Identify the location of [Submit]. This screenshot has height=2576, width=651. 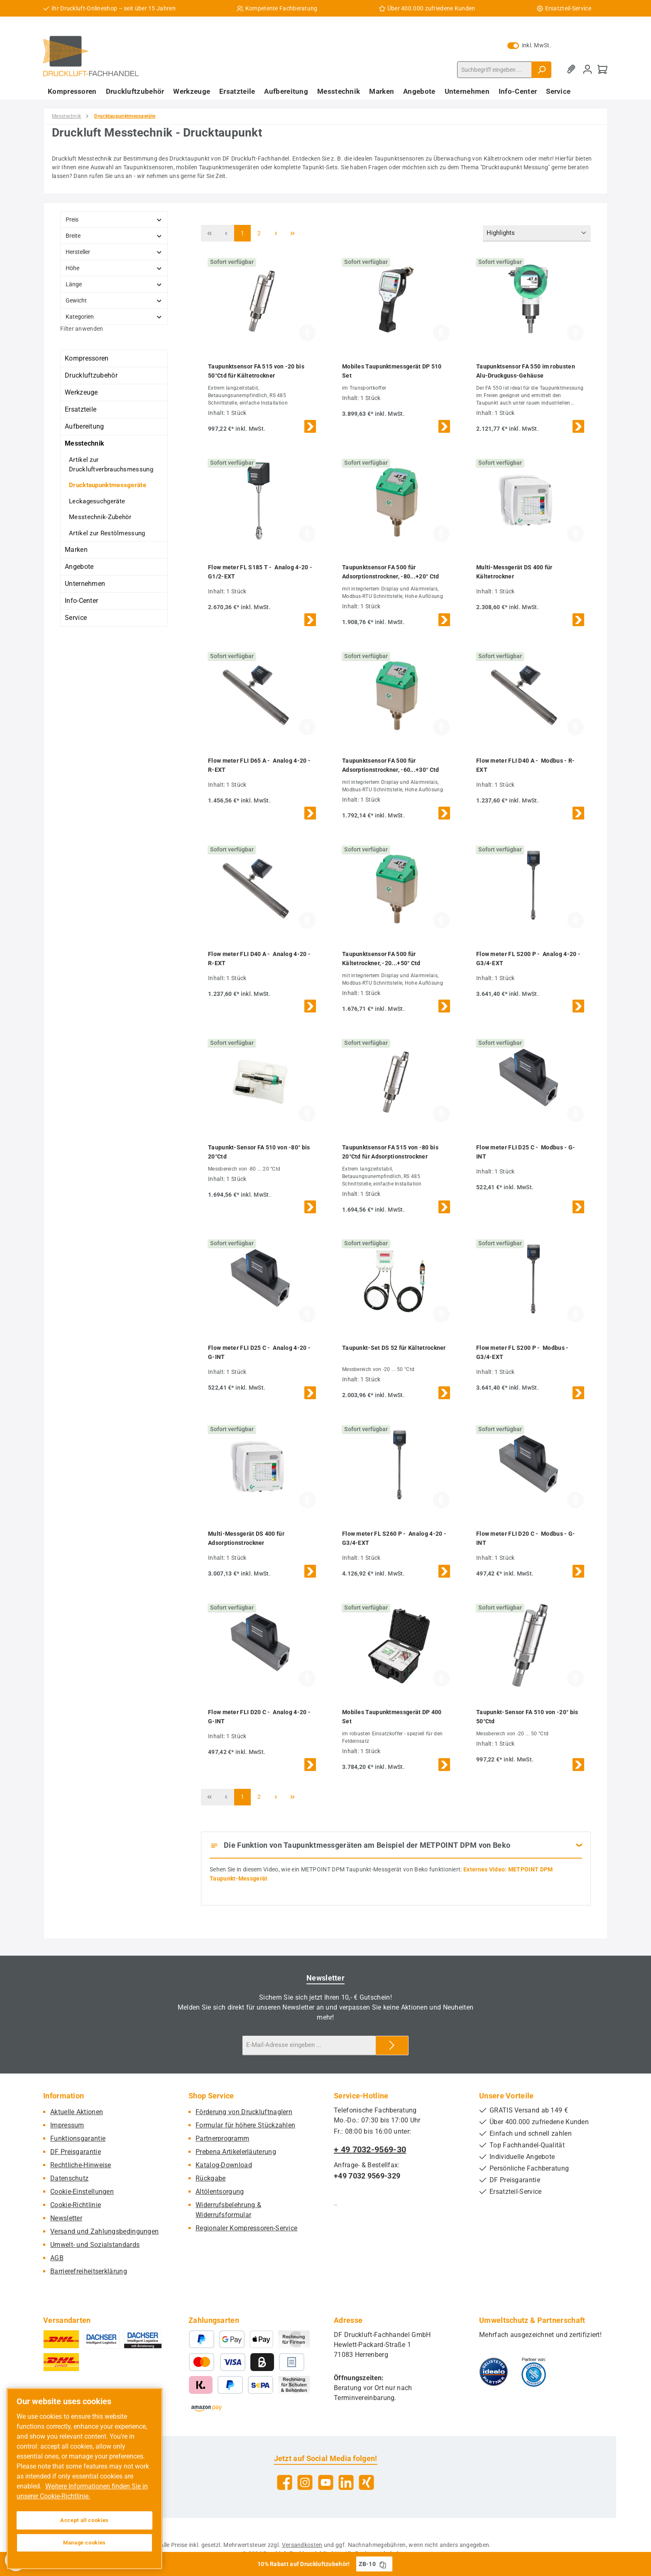
(392, 2045).